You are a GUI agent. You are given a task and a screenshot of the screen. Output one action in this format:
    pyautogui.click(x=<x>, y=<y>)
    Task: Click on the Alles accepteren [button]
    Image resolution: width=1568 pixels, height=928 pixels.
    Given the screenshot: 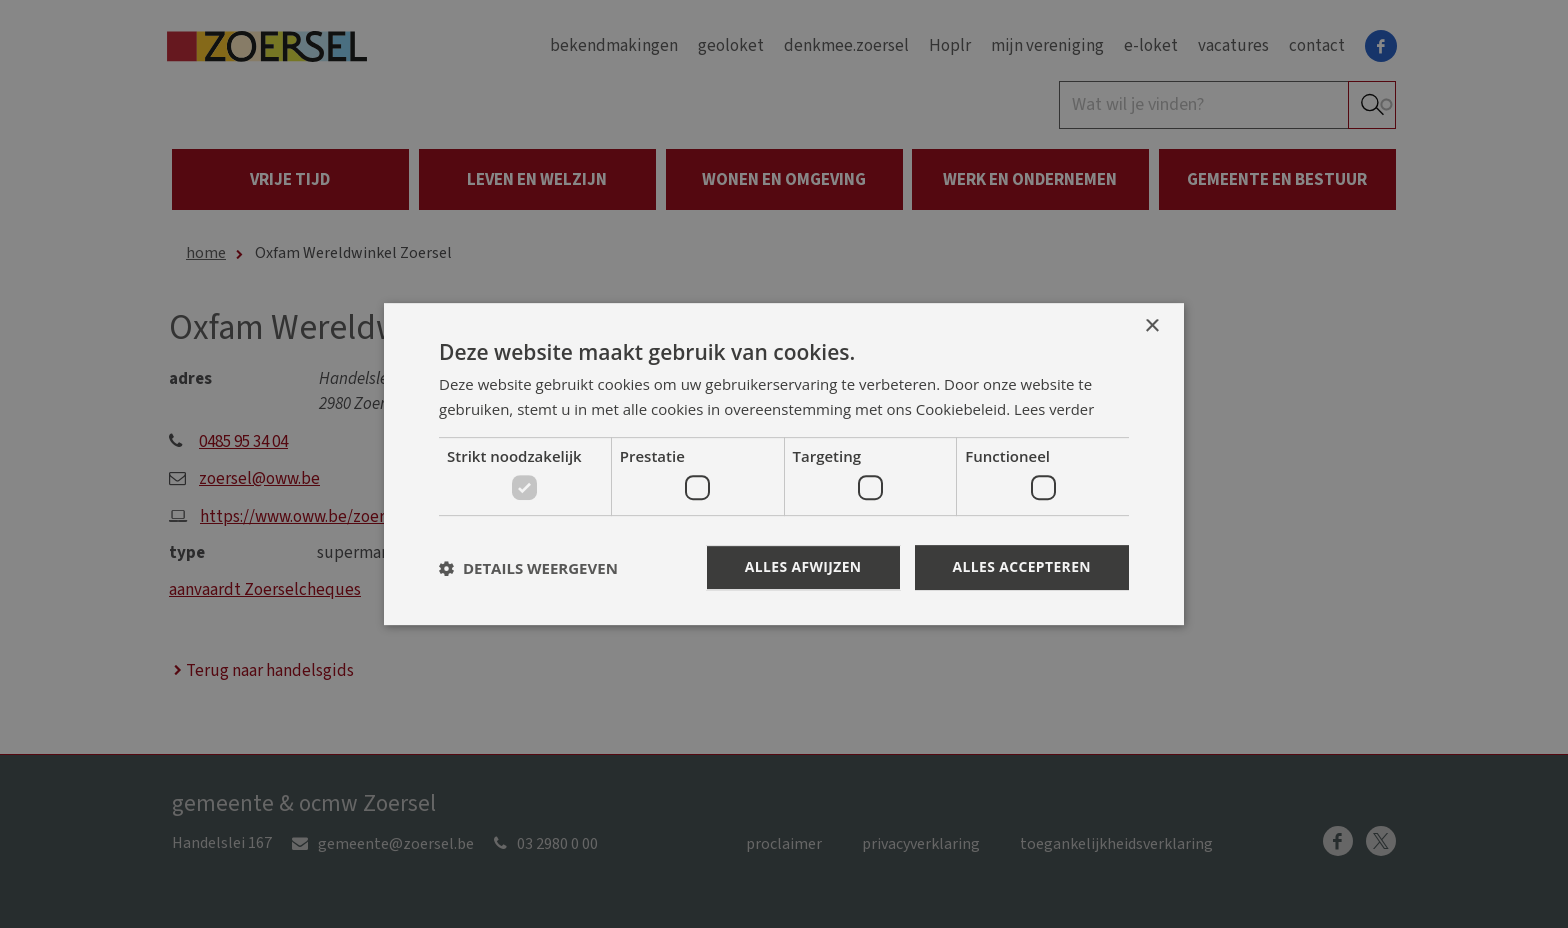 What is the action you would take?
    pyautogui.click(x=1021, y=566)
    